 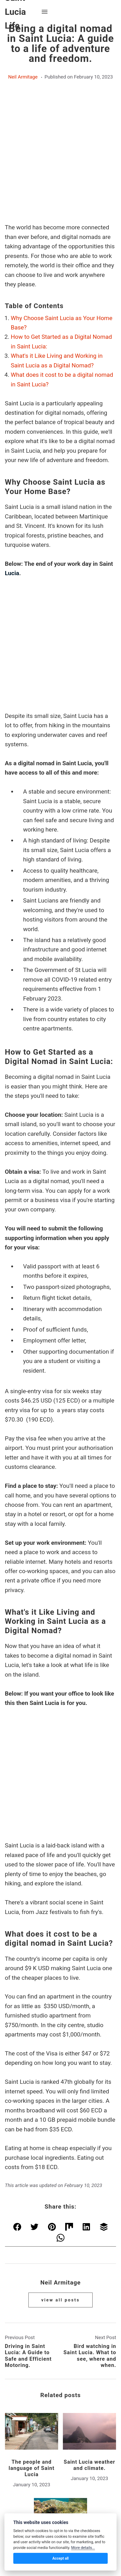 I want to click on Saint Lucia Life, so click(x=60, y=2503).